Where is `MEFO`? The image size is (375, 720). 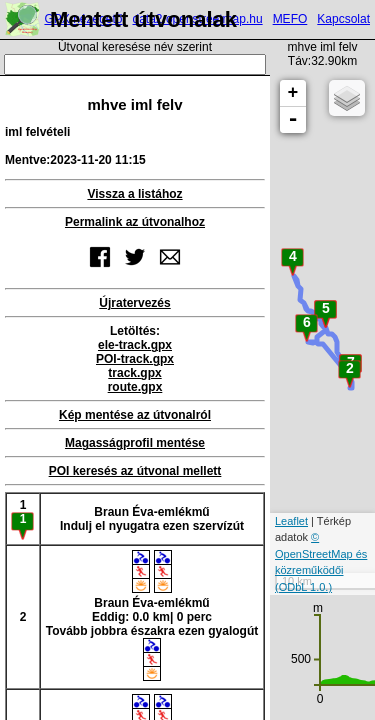
MEFO is located at coordinates (290, 19).